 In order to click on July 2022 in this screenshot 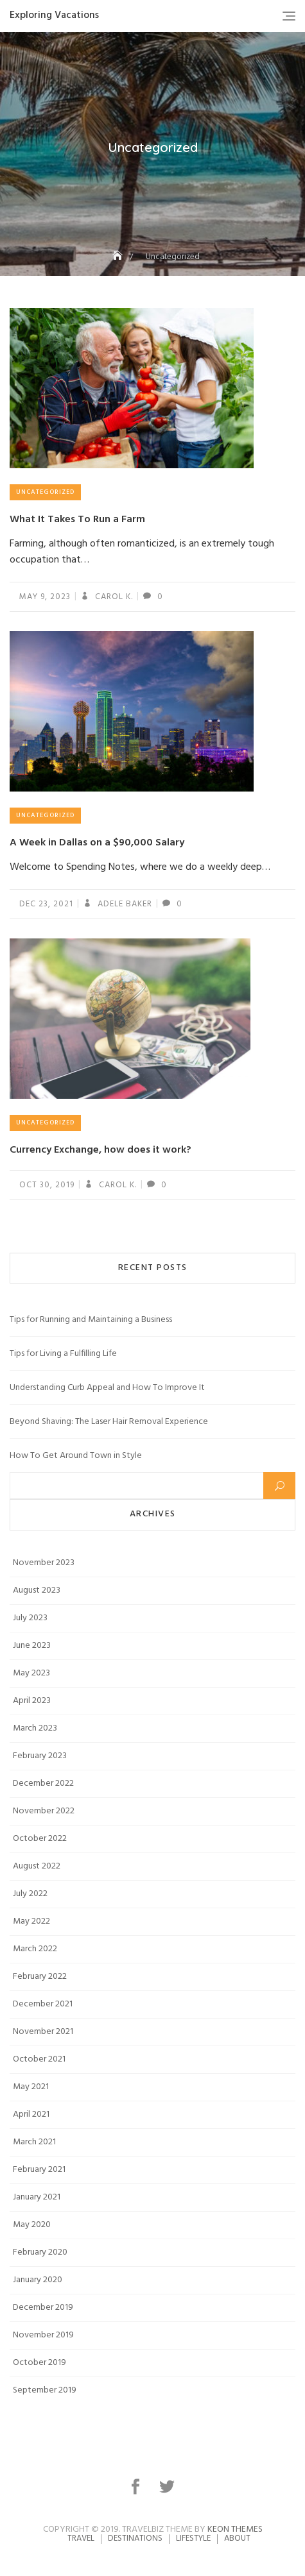, I will do `click(30, 1893)`.